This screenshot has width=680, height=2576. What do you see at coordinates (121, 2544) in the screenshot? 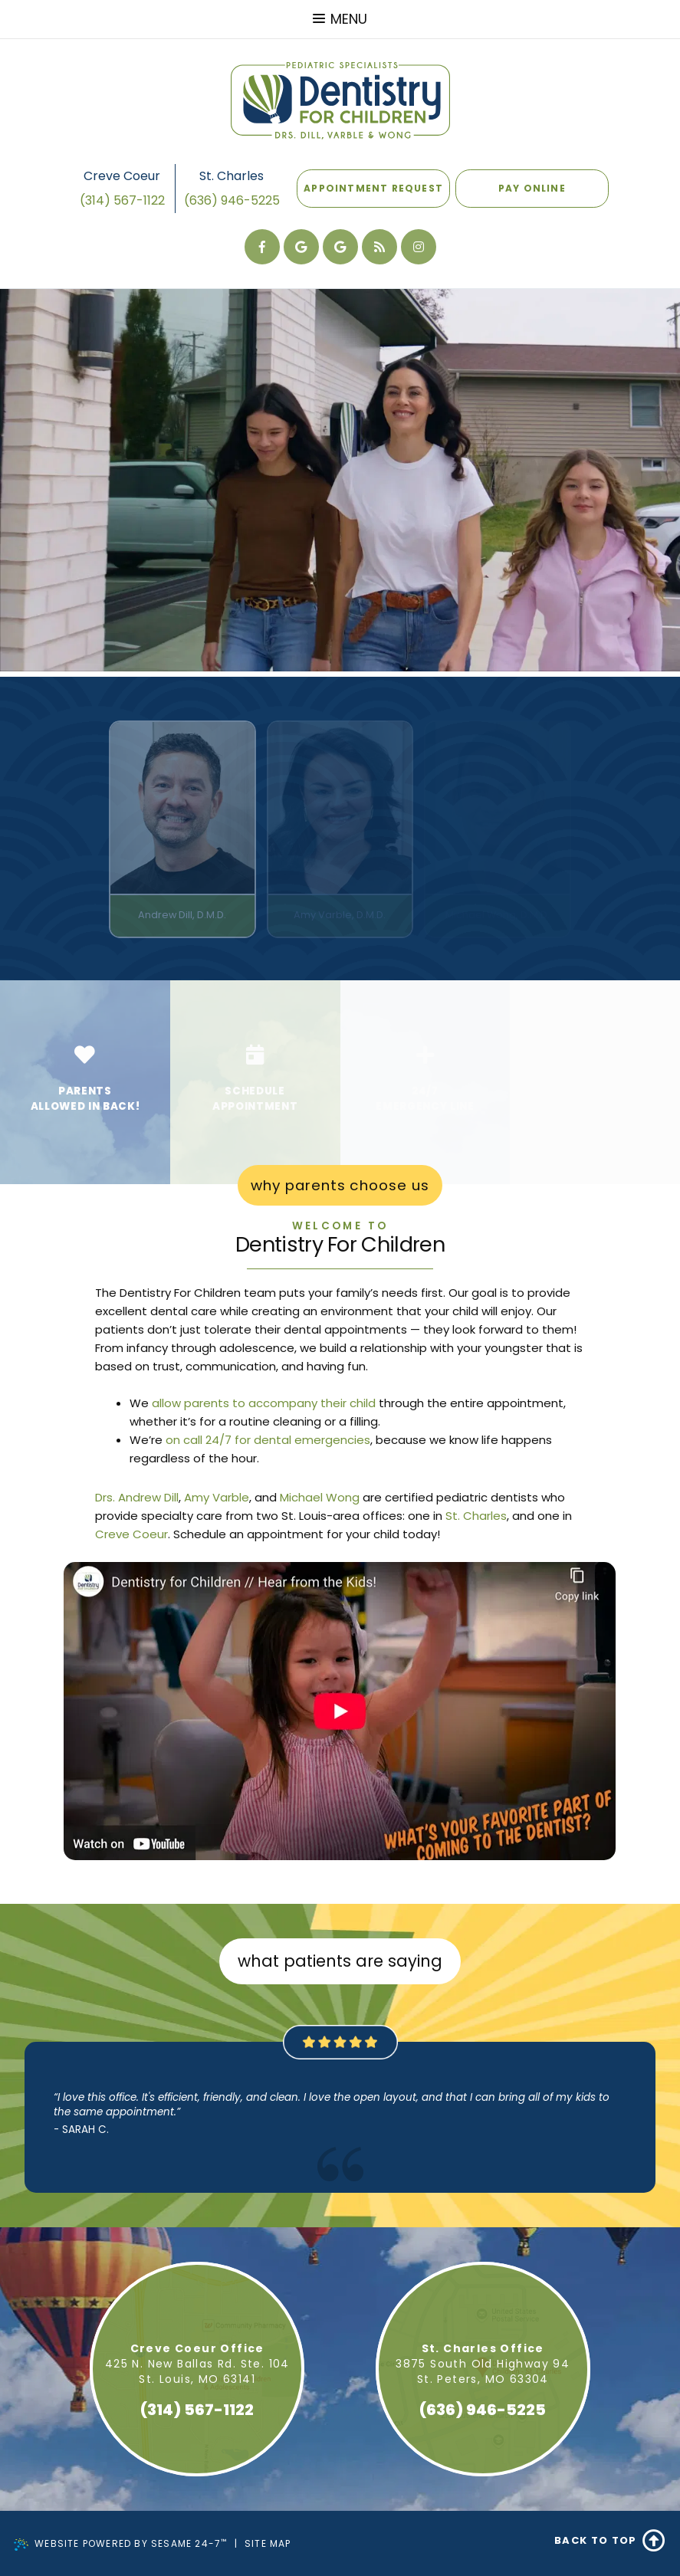
I see `Website Powered by Sesame 24-7` at bounding box center [121, 2544].